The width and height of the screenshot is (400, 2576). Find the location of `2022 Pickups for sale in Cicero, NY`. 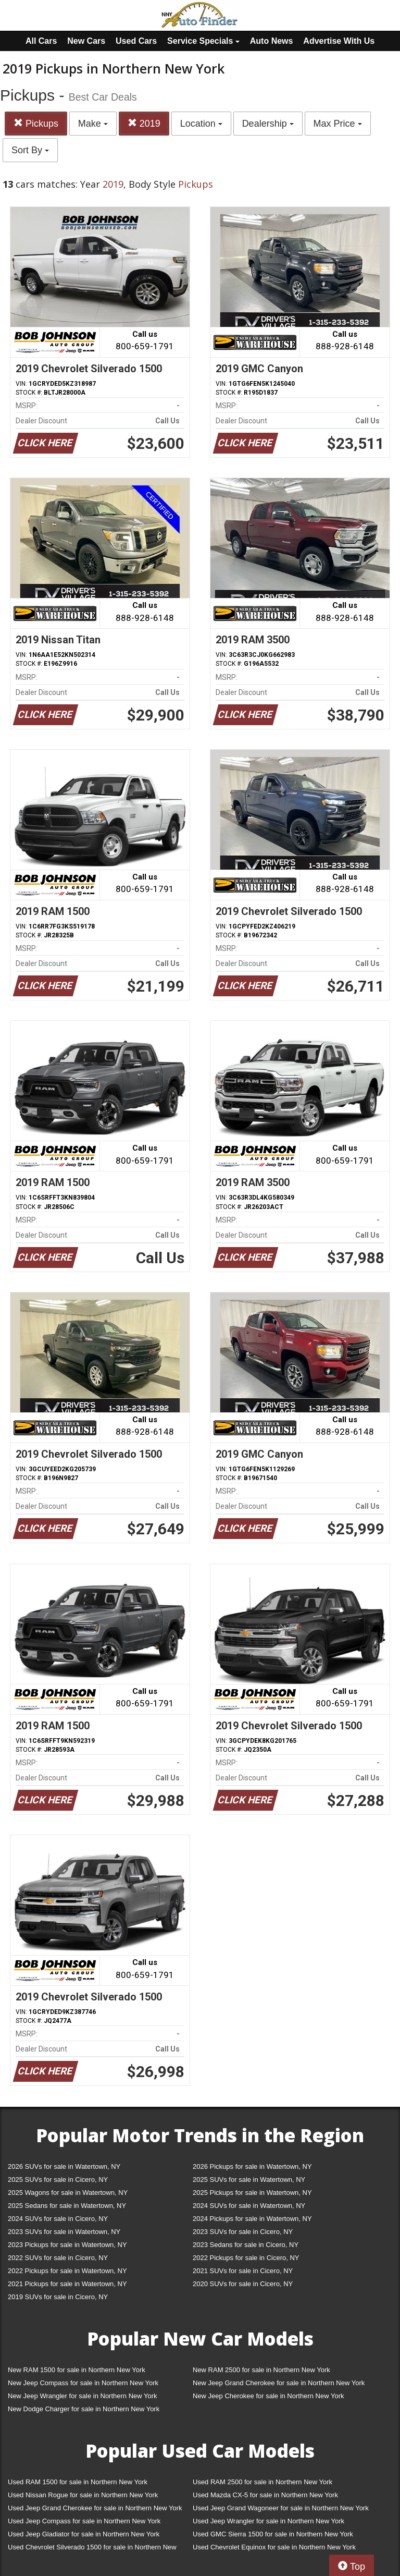

2022 Pickups for sale in Cicero, NY is located at coordinates (246, 2258).